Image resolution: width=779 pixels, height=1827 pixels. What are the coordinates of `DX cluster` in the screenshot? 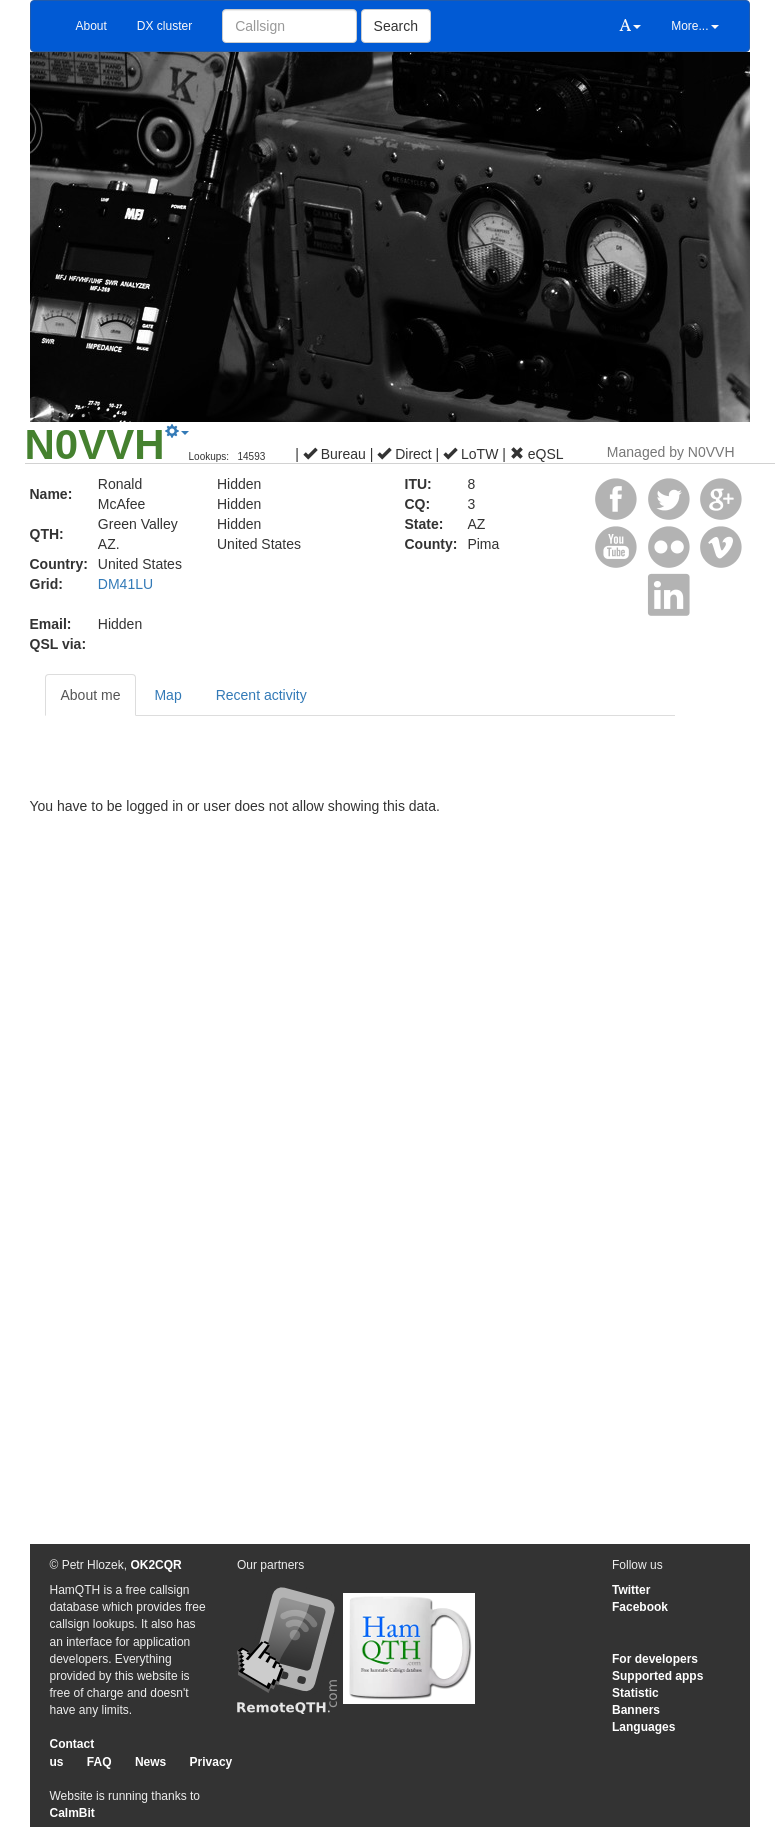 It's located at (164, 26).